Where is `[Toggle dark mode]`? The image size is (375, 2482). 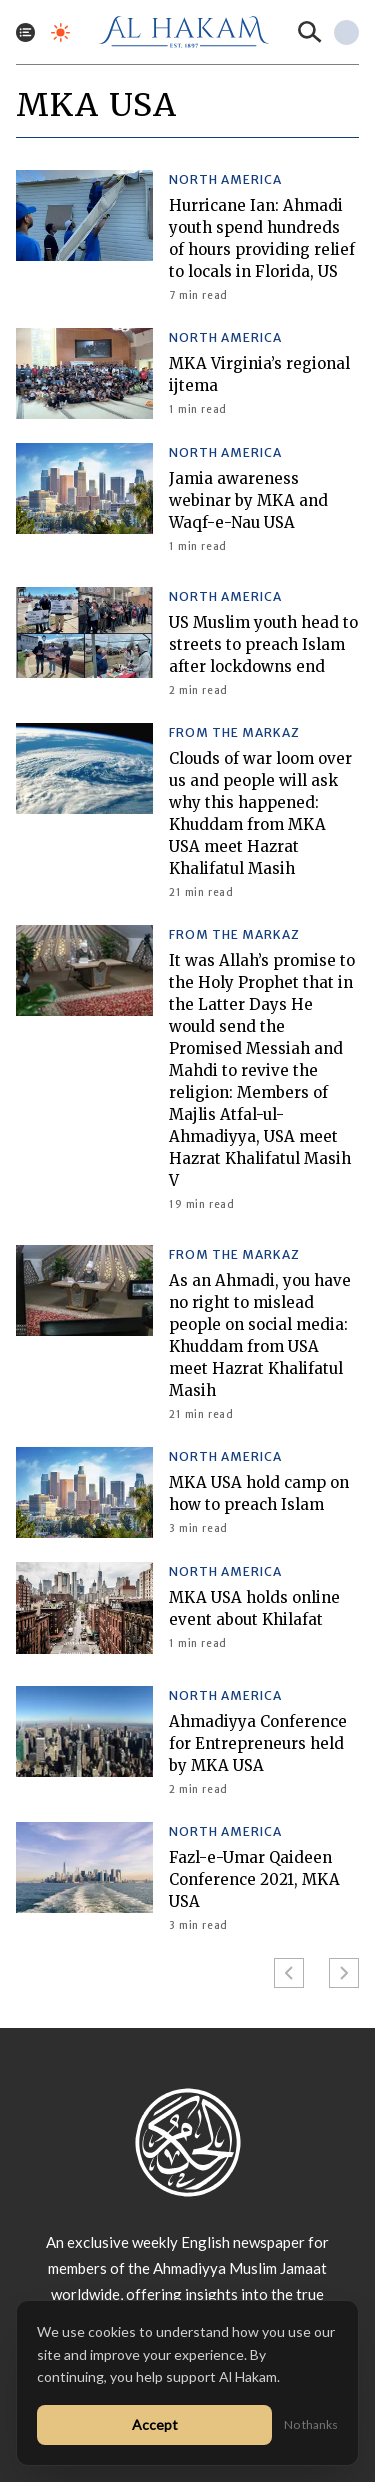 [Toggle dark mode] is located at coordinates (60, 32).